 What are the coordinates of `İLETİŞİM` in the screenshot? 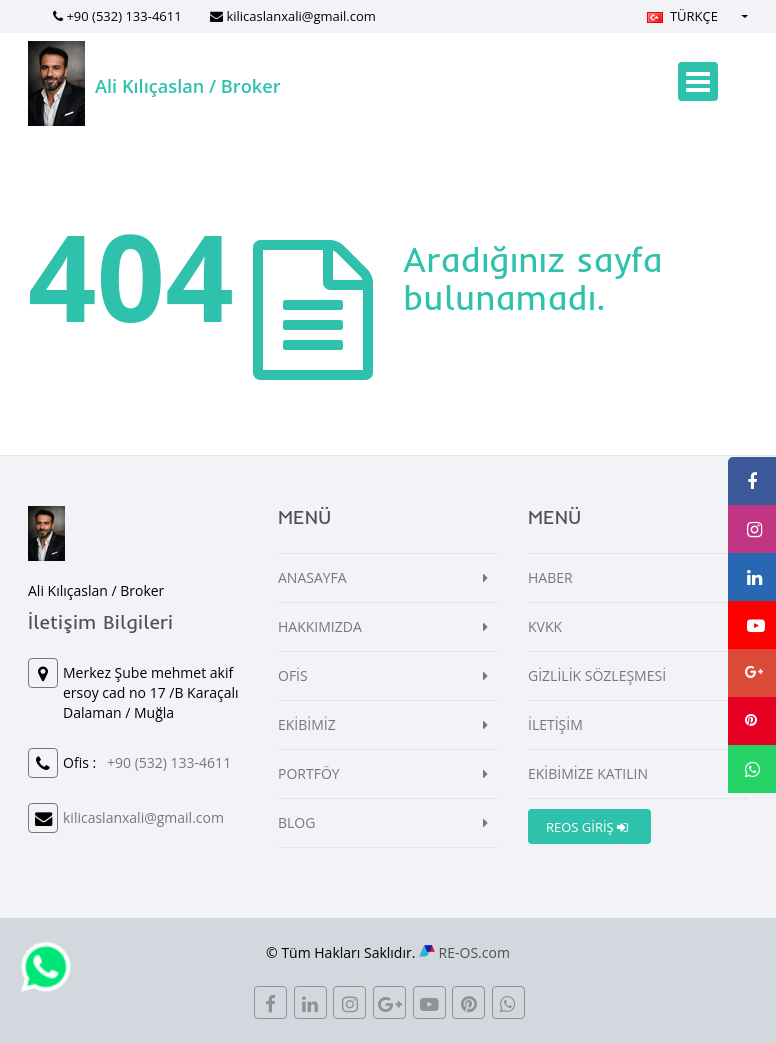 It's located at (555, 724).